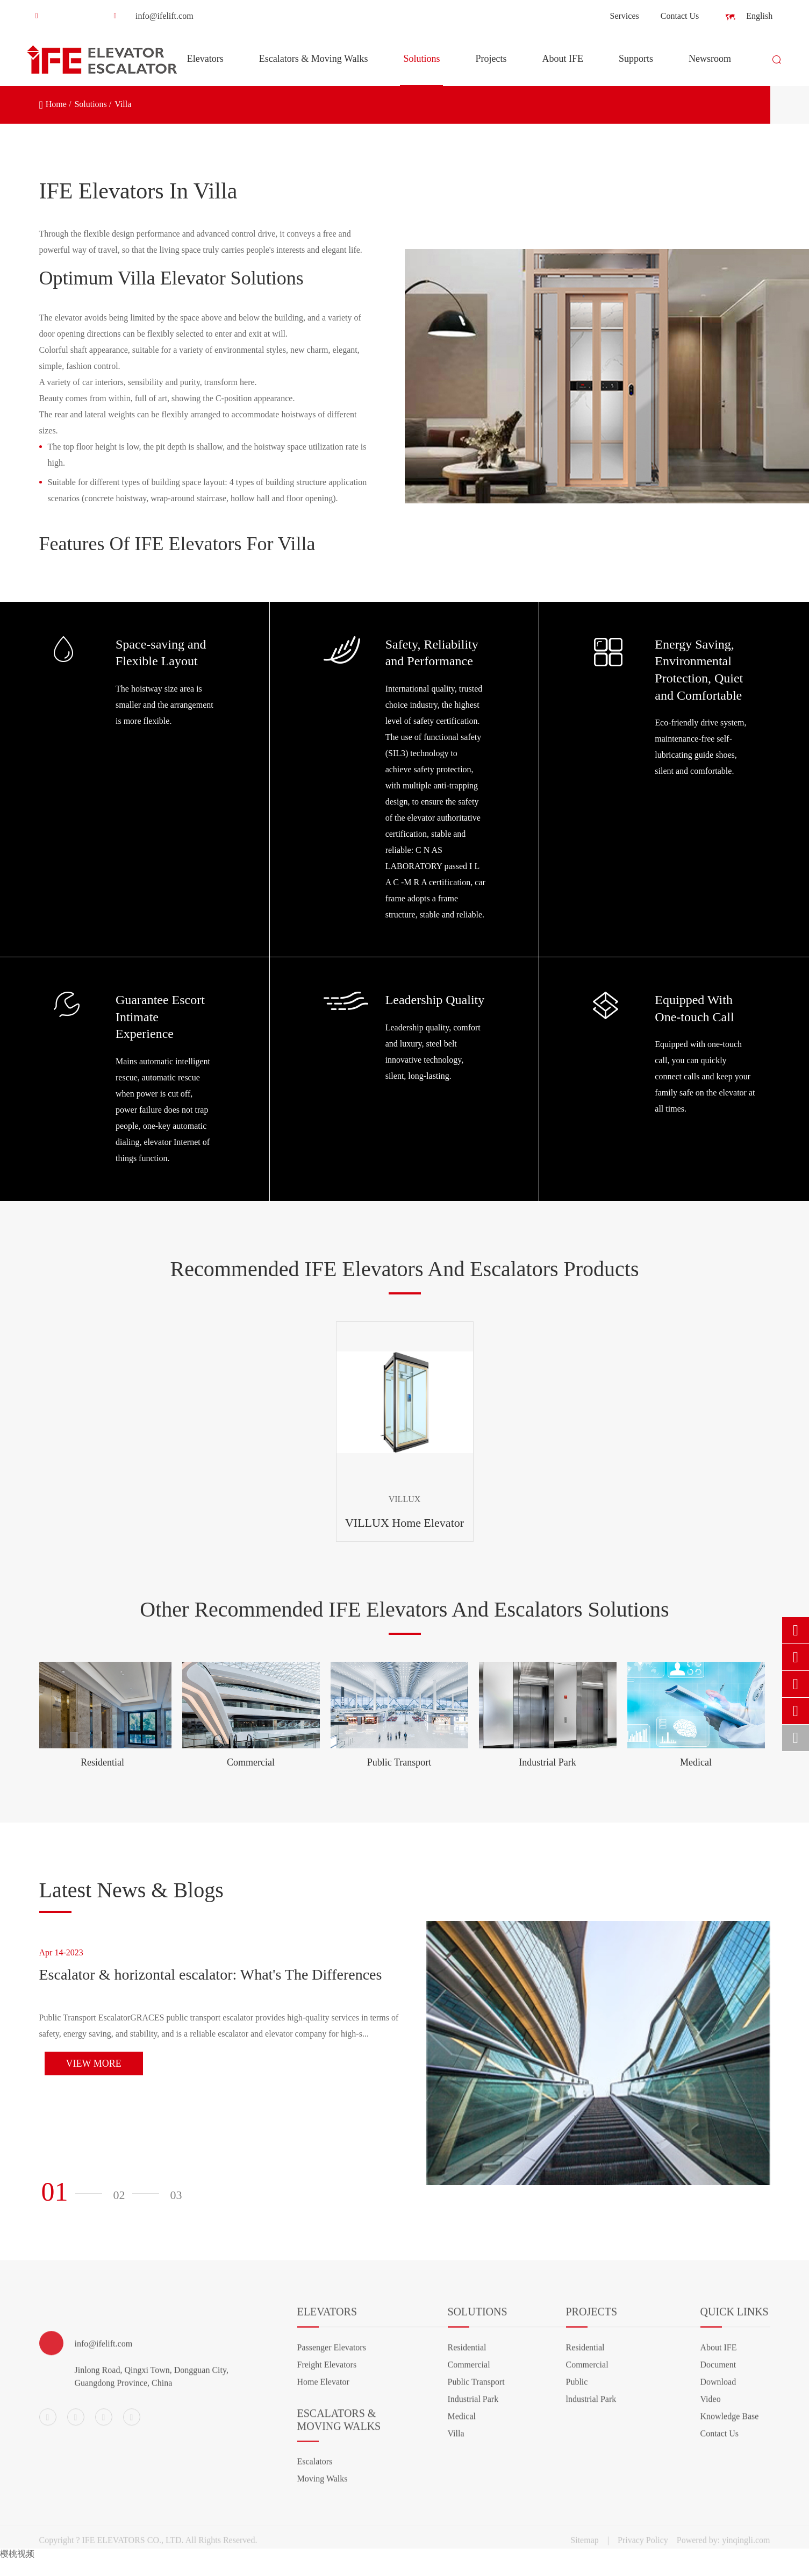 The width and height of the screenshot is (809, 2576). Describe the element at coordinates (323, 2389) in the screenshot. I see `Home Elevator` at that location.